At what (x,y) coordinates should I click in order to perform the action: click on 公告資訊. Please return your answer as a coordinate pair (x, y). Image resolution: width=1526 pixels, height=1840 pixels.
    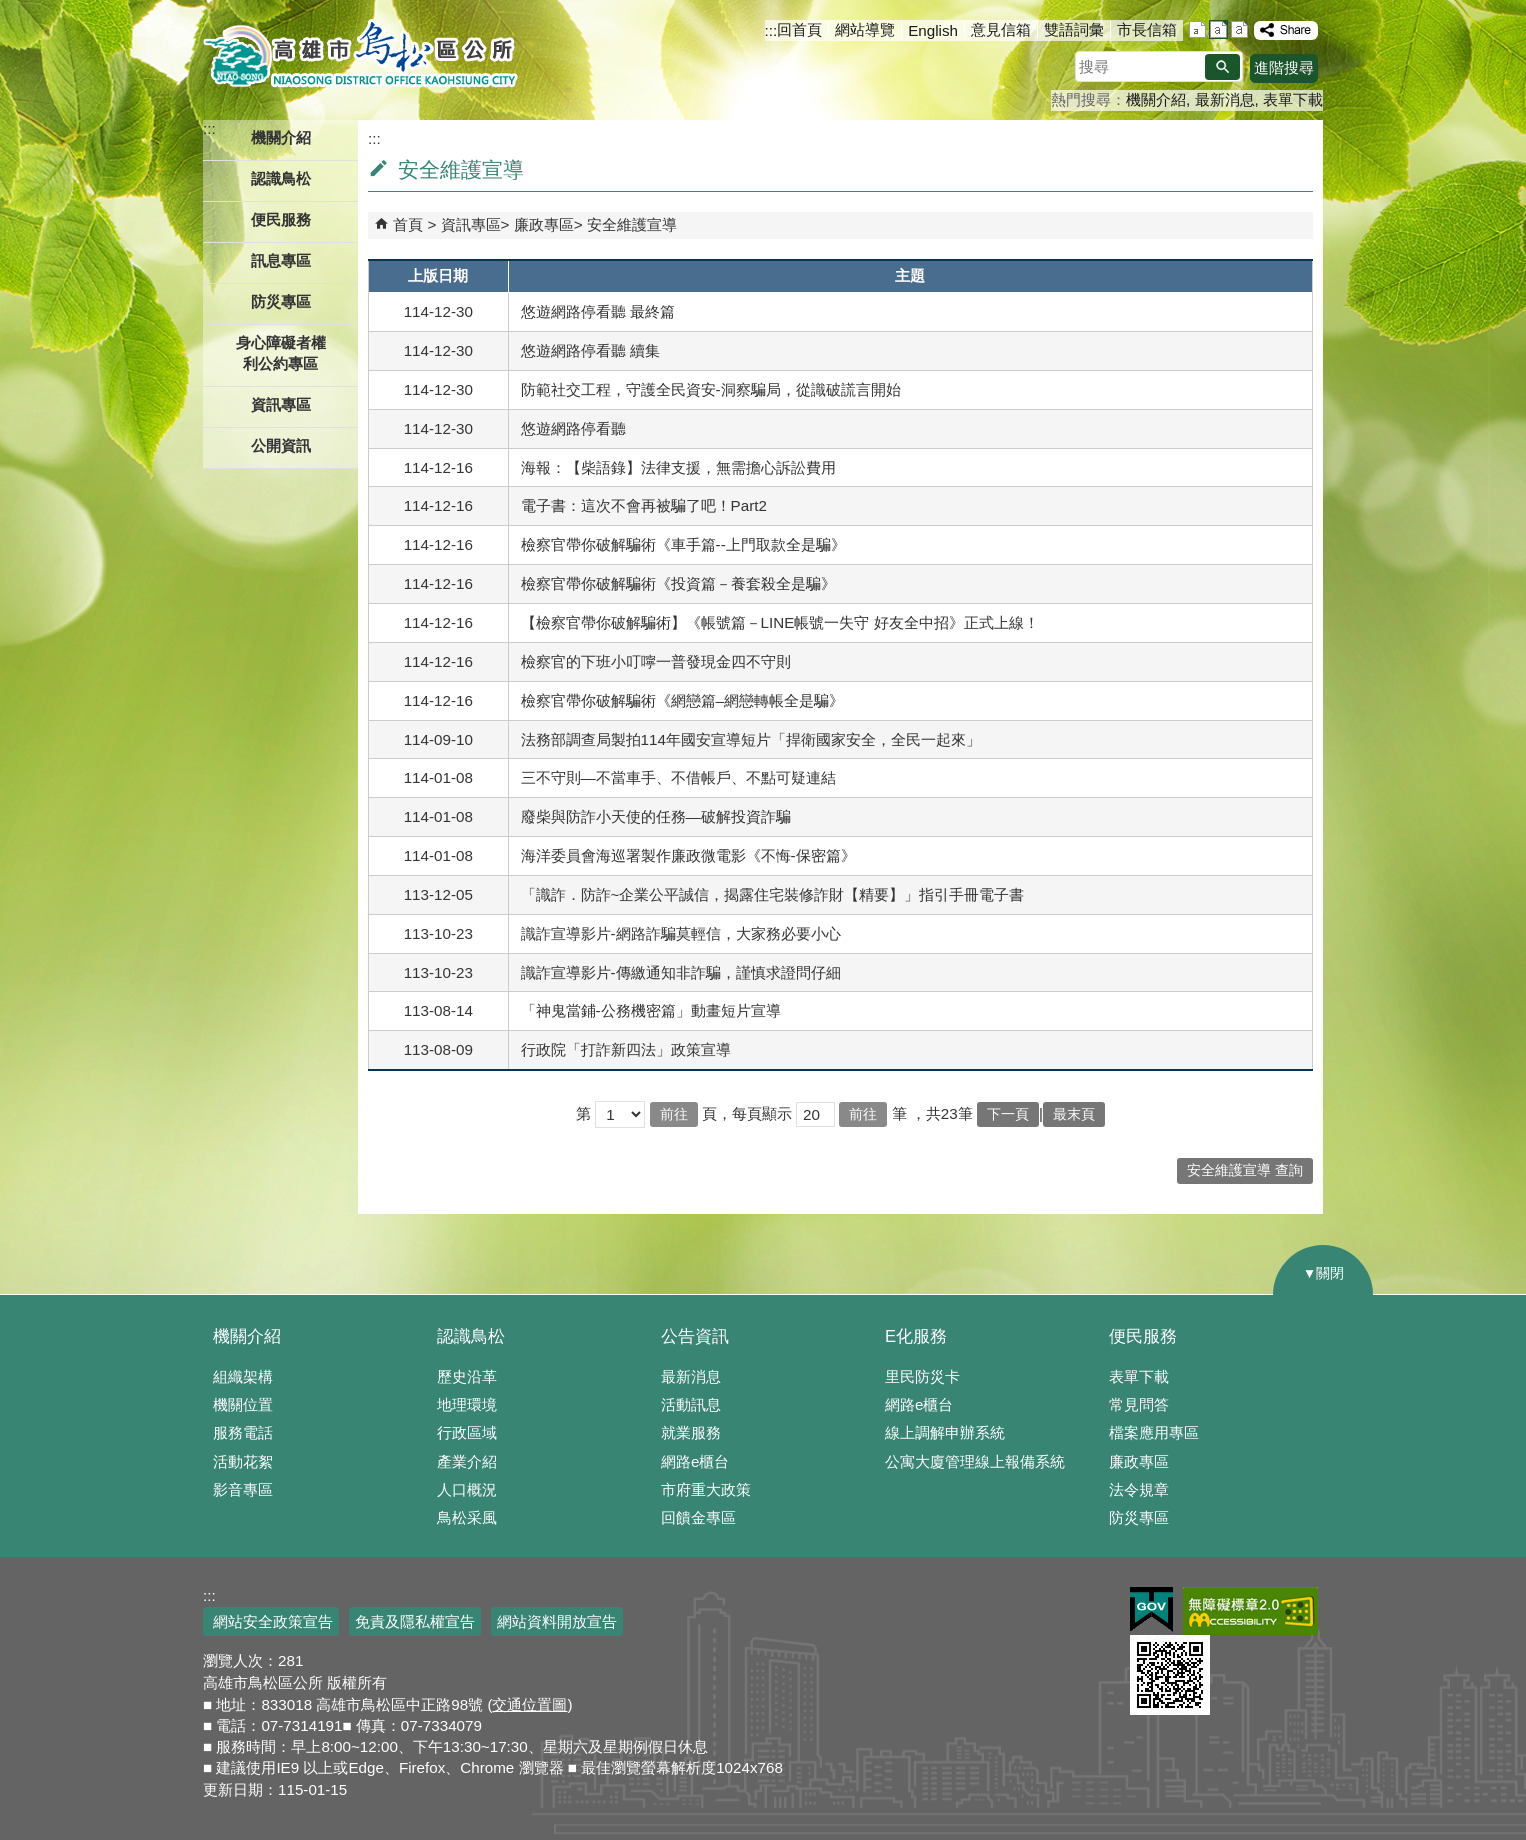
    Looking at the image, I should click on (695, 1336).